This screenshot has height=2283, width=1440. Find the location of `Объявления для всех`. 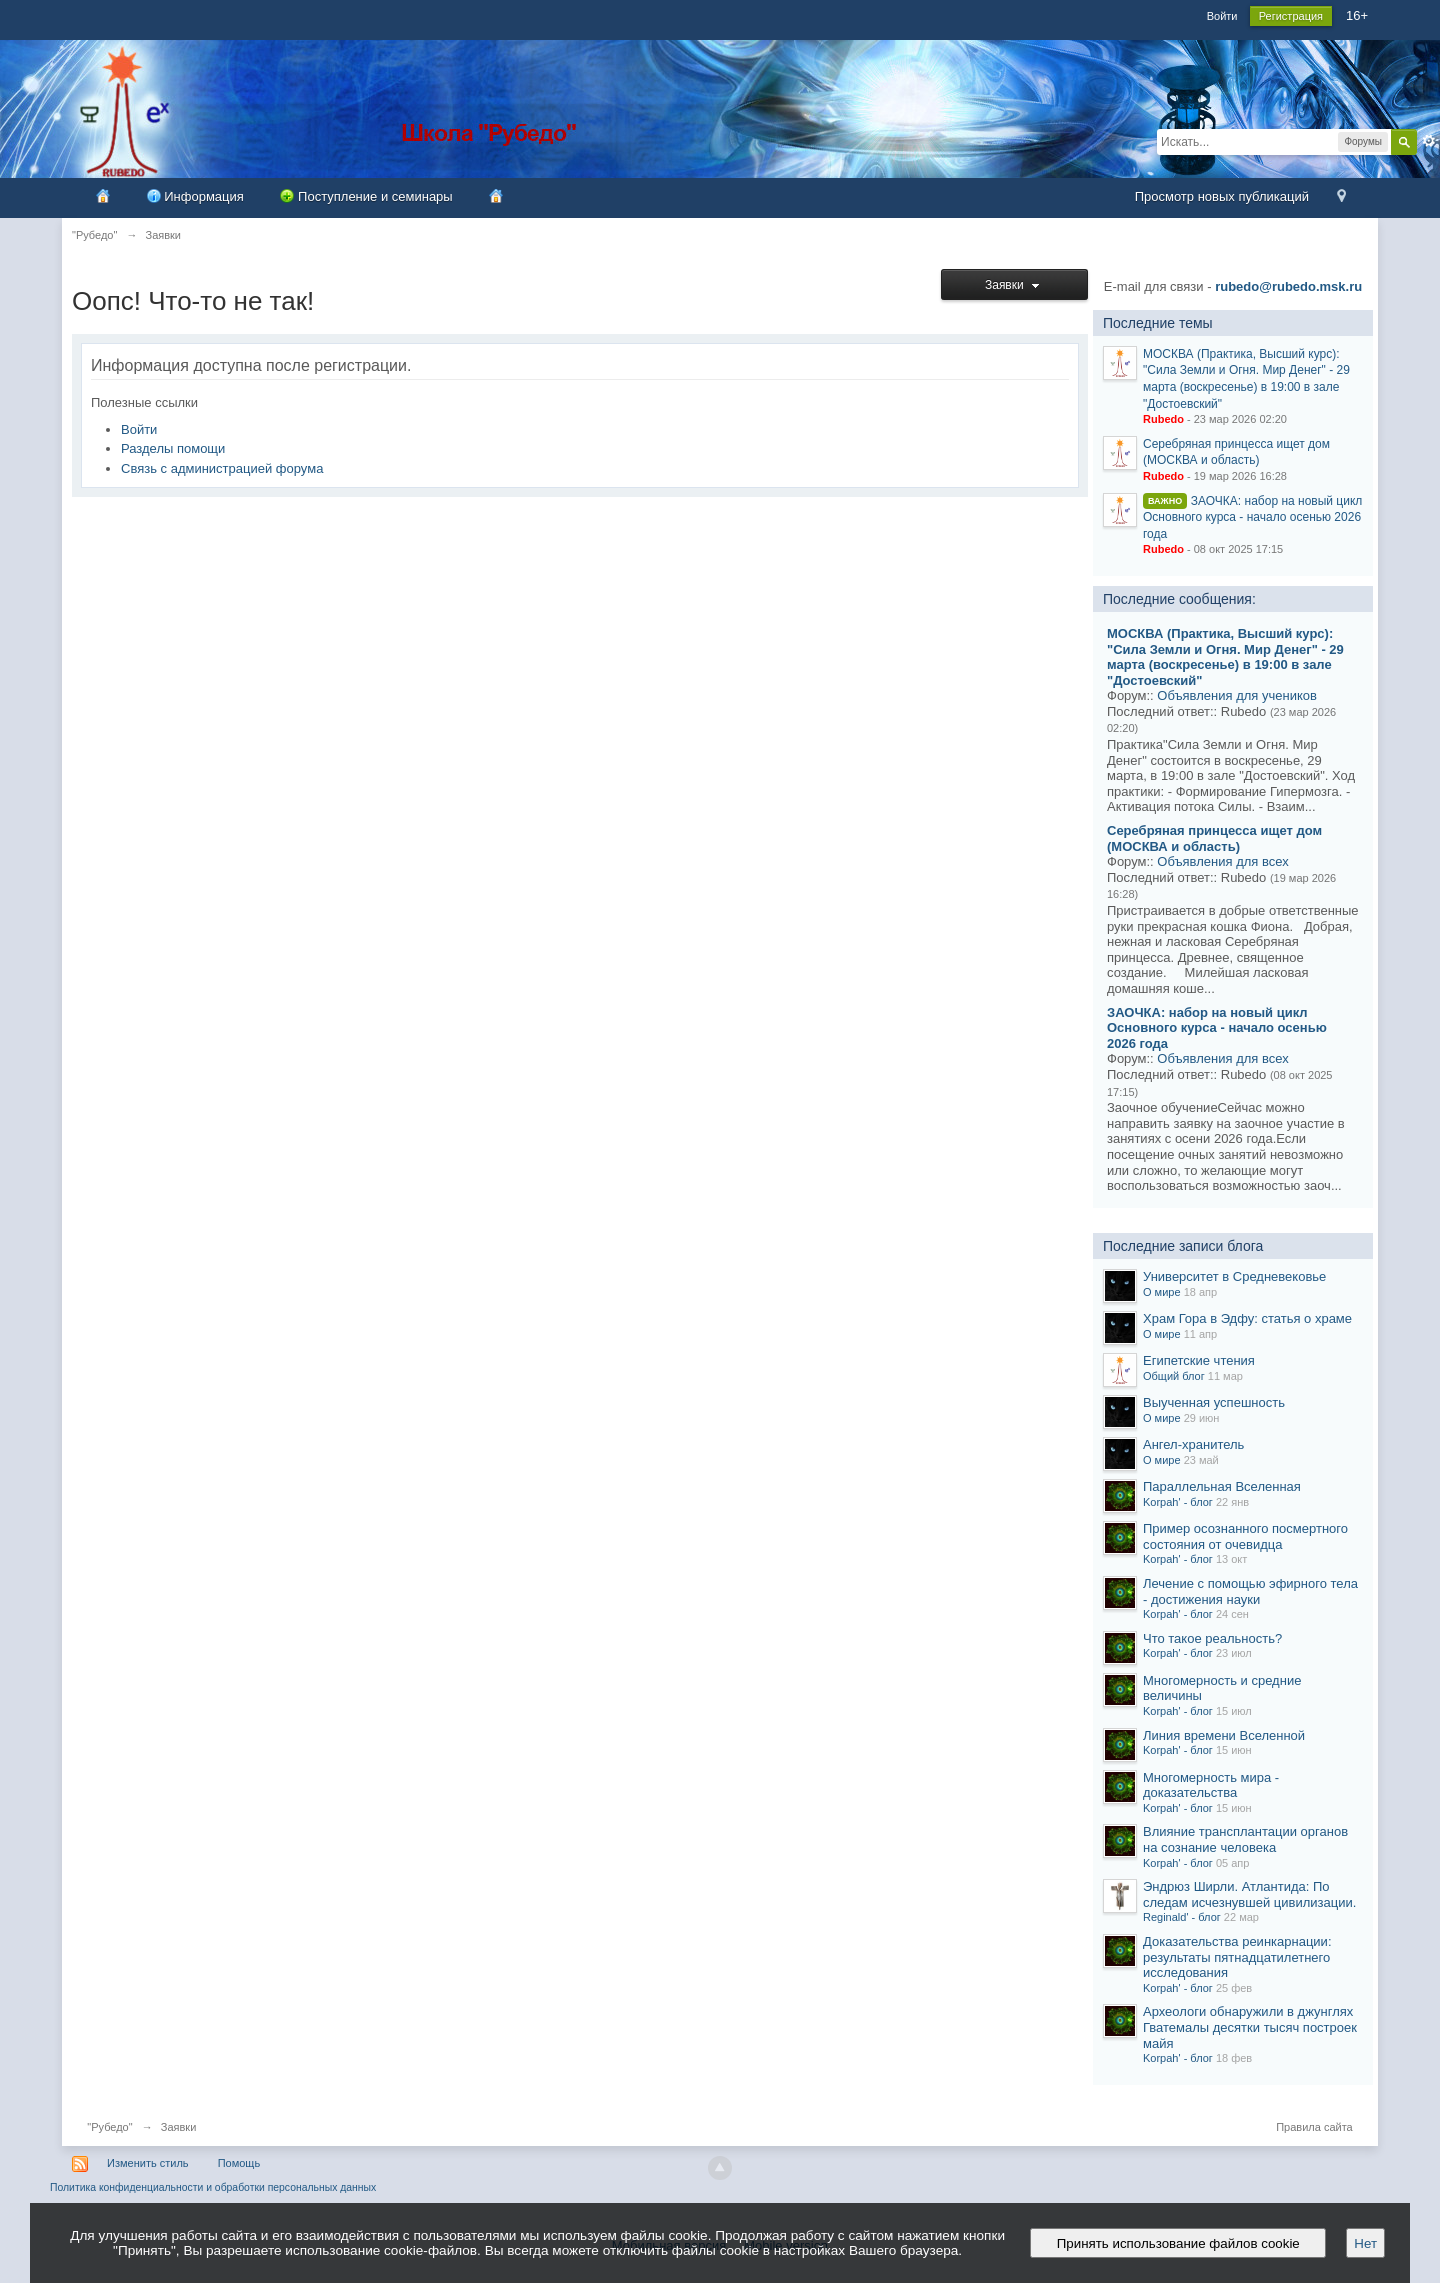

Объявления для всех is located at coordinates (1222, 861).